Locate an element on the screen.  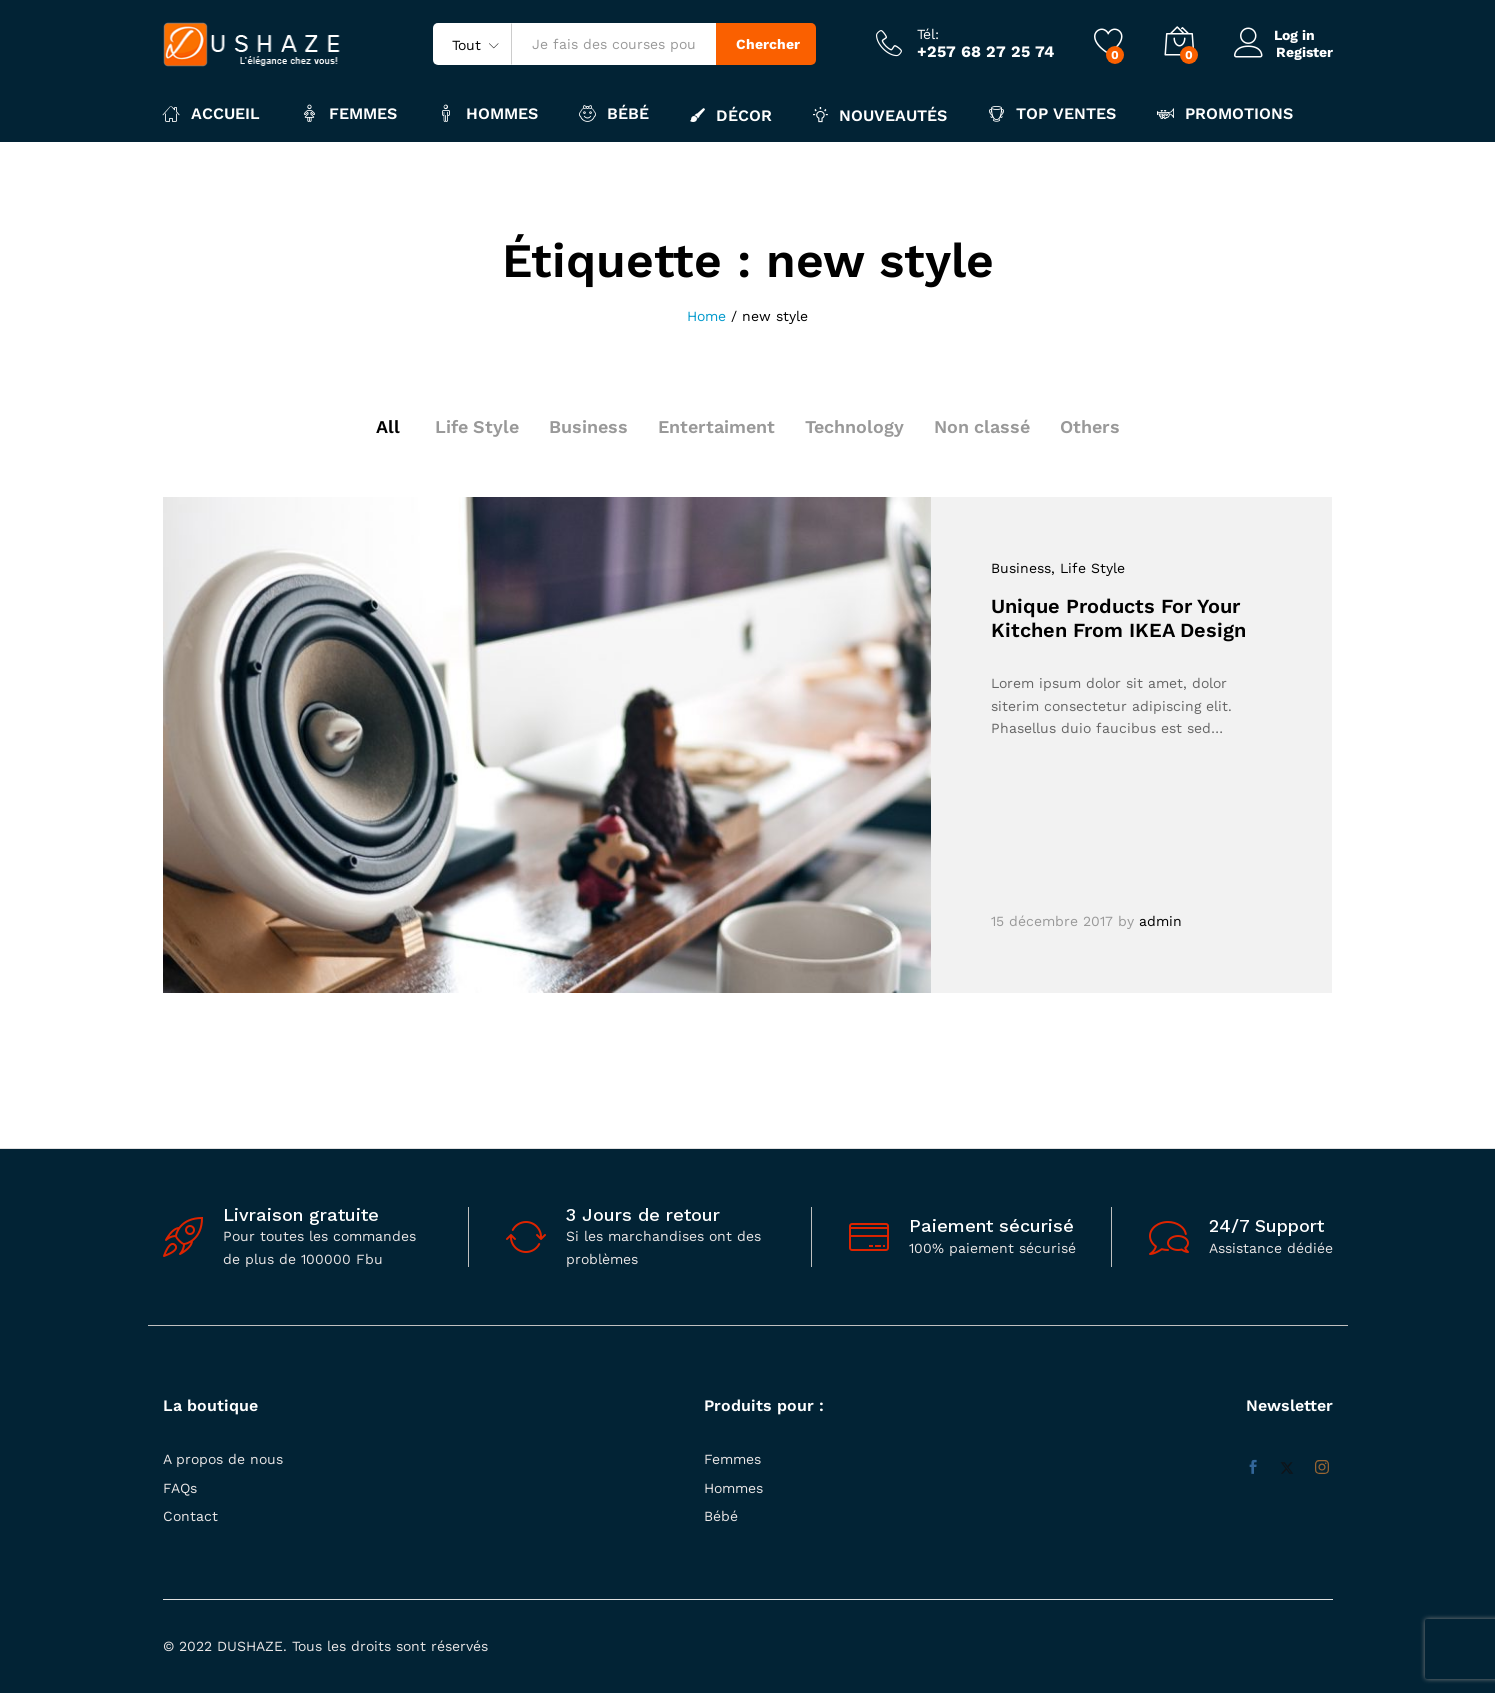
Contact is located at coordinates (190, 1516).